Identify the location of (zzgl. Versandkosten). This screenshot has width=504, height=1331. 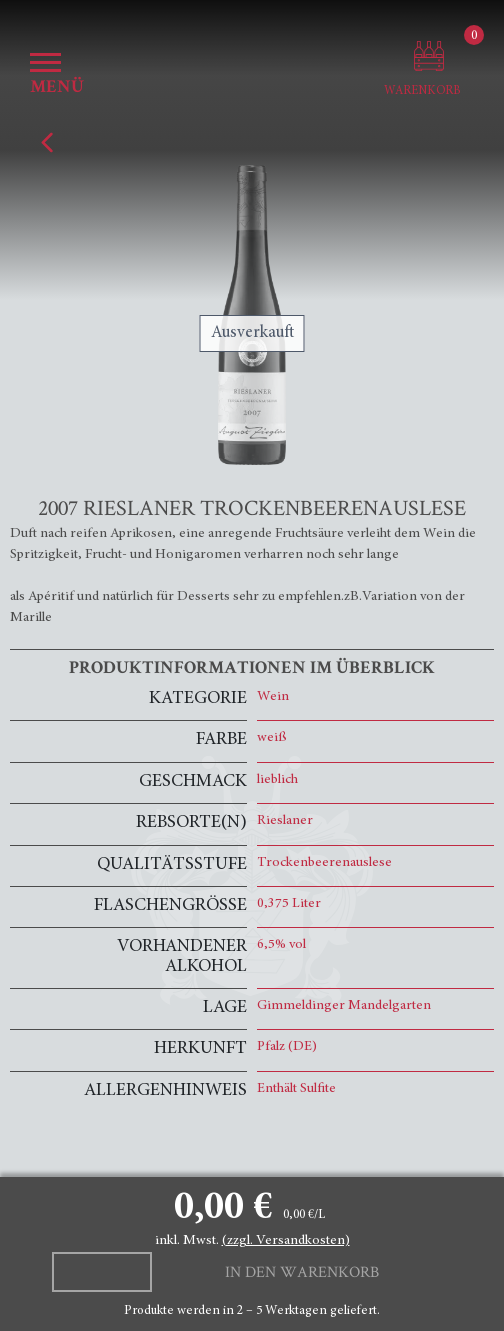
(286, 1241).